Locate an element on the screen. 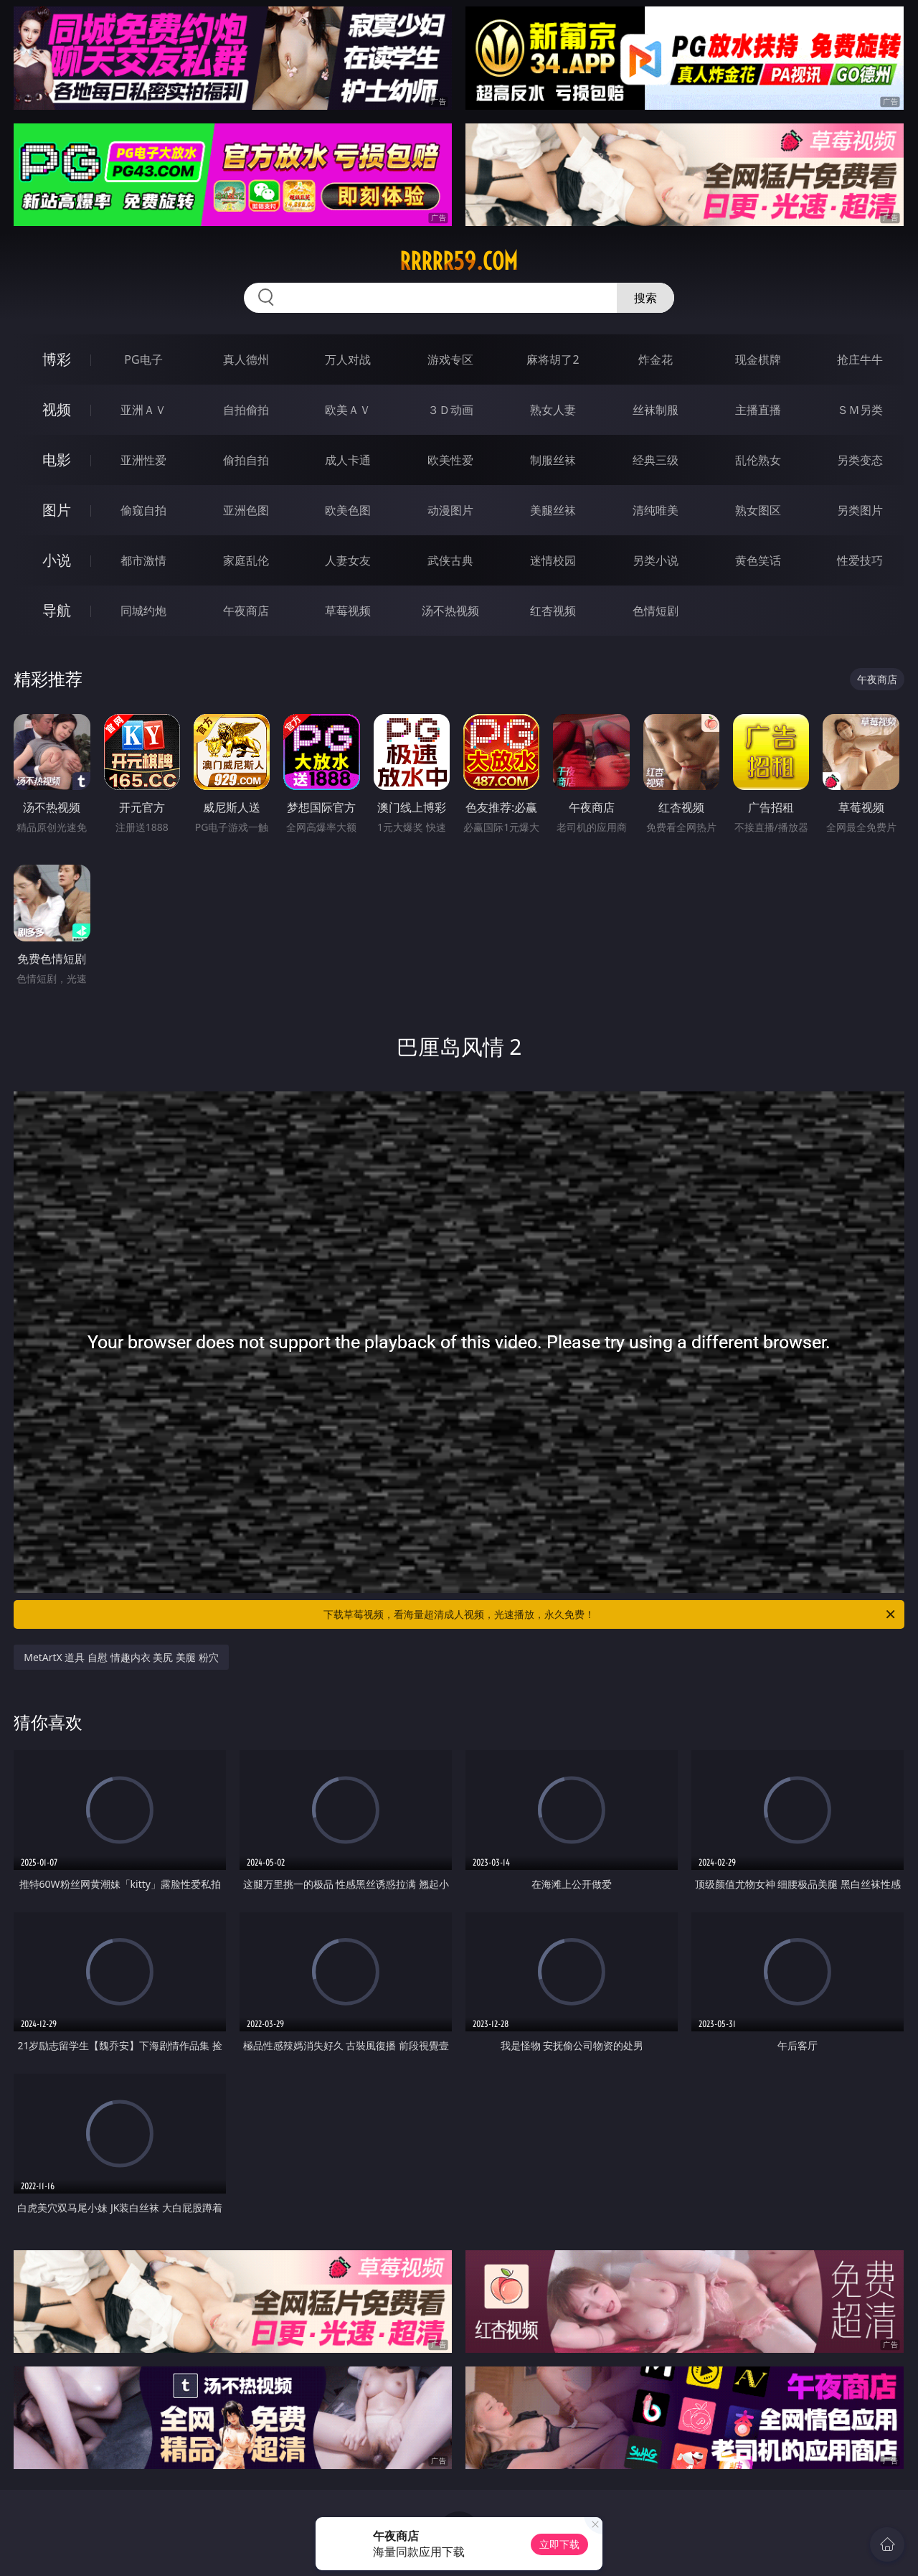  电影 is located at coordinates (56, 459).